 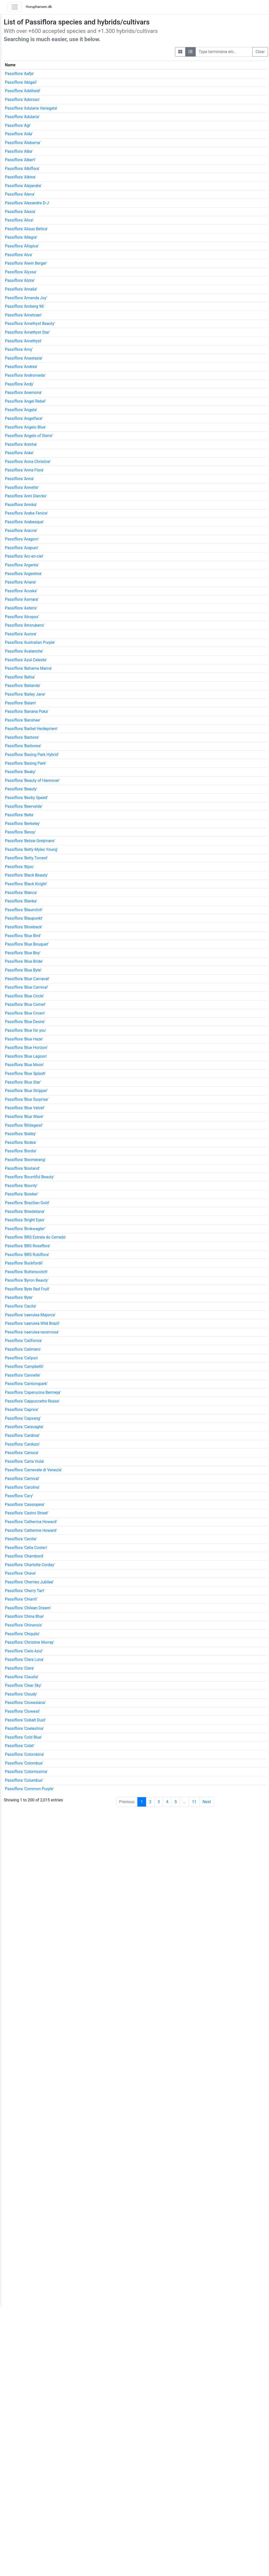 I want to click on Passiflora 'Adoroso', so click(x=22, y=111).